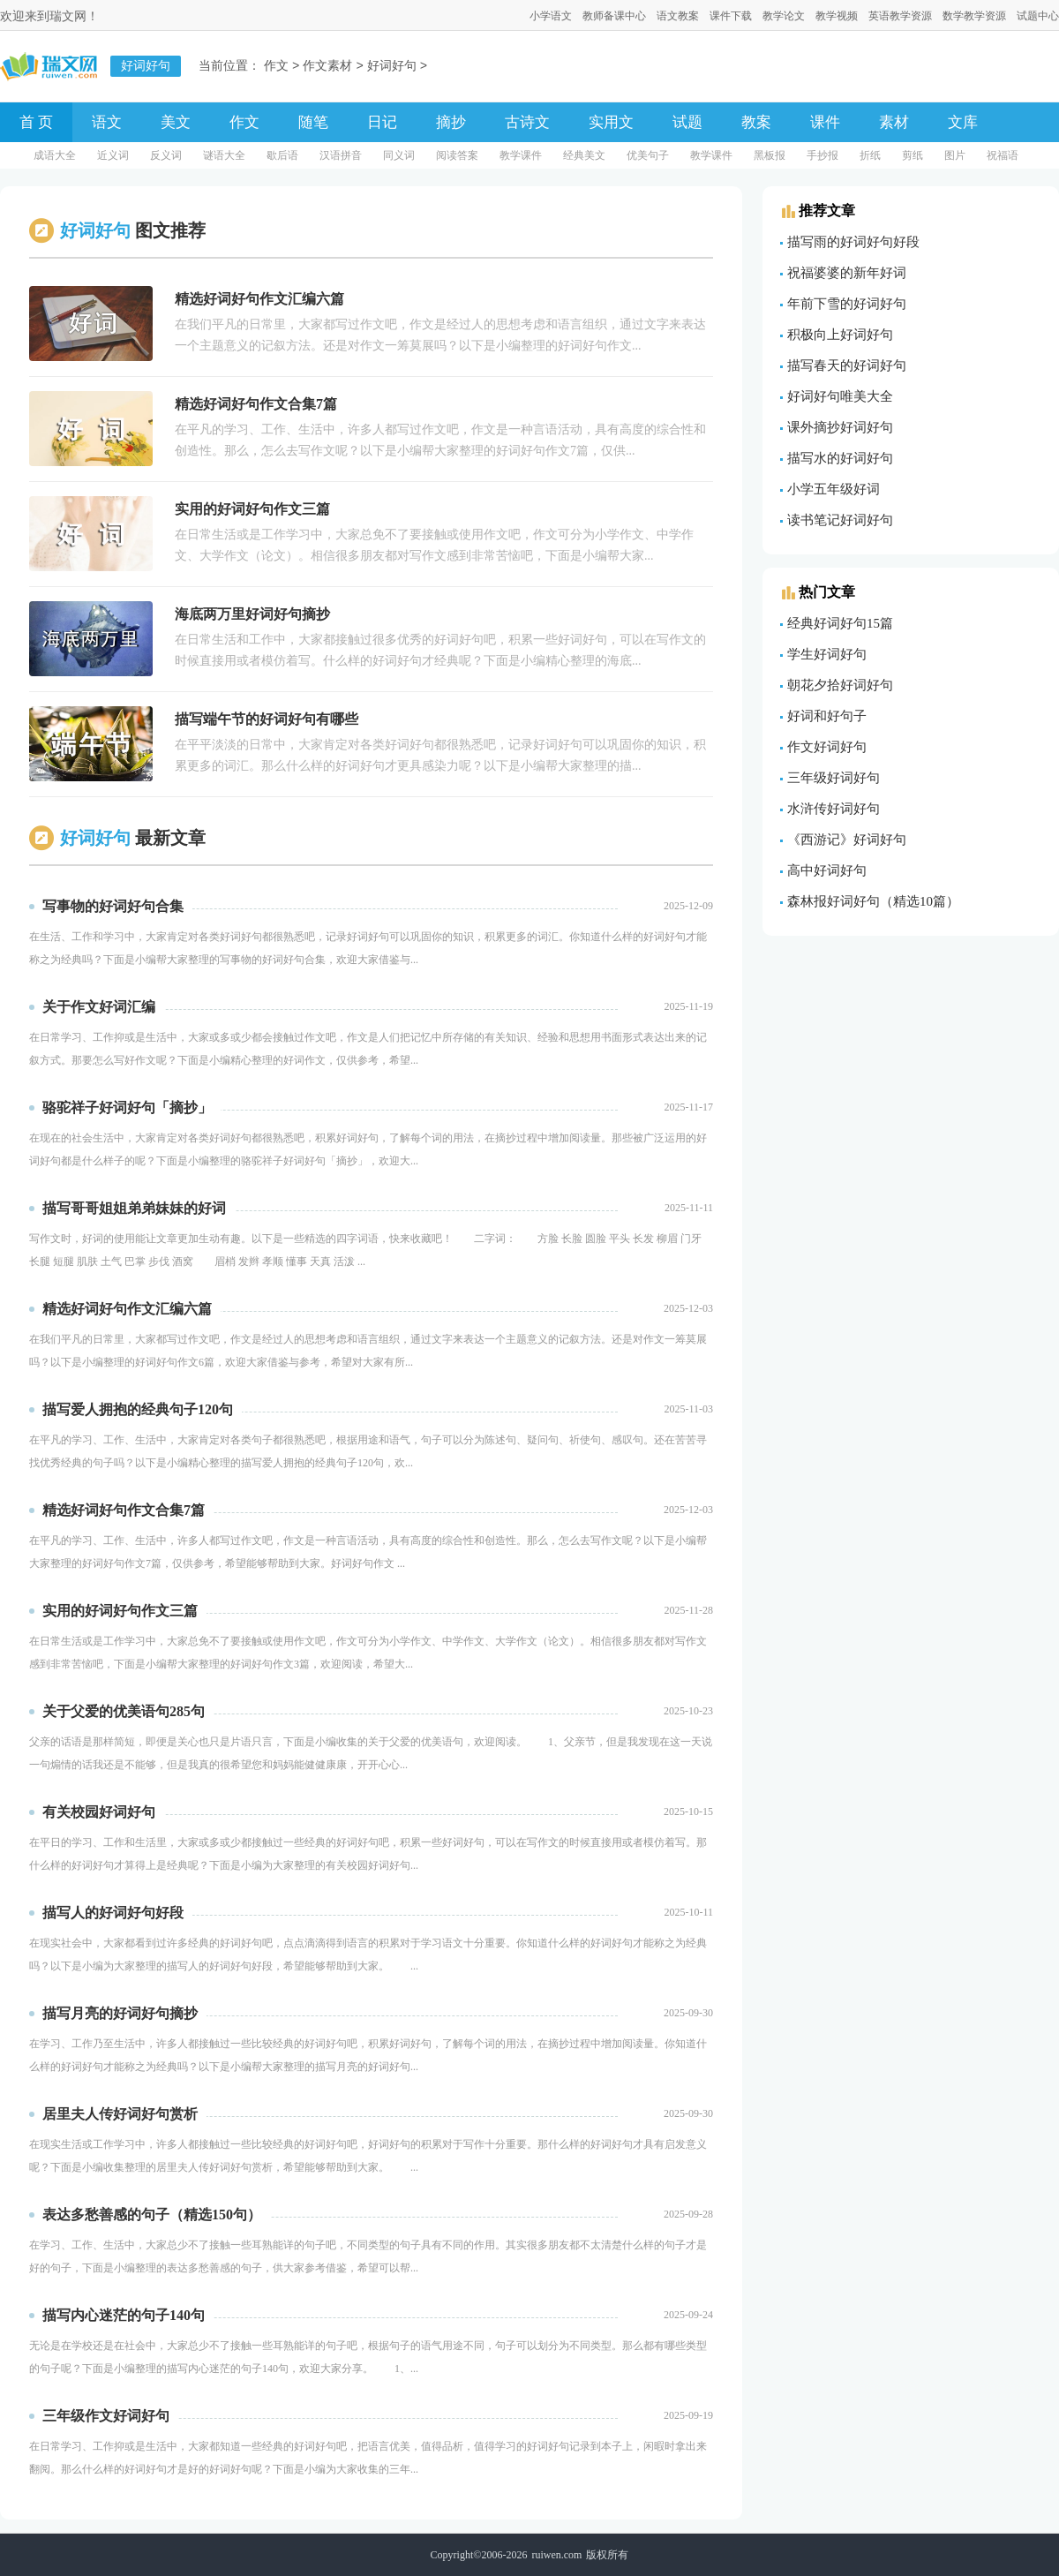  Describe the element at coordinates (648, 155) in the screenshot. I see `优美句子` at that location.